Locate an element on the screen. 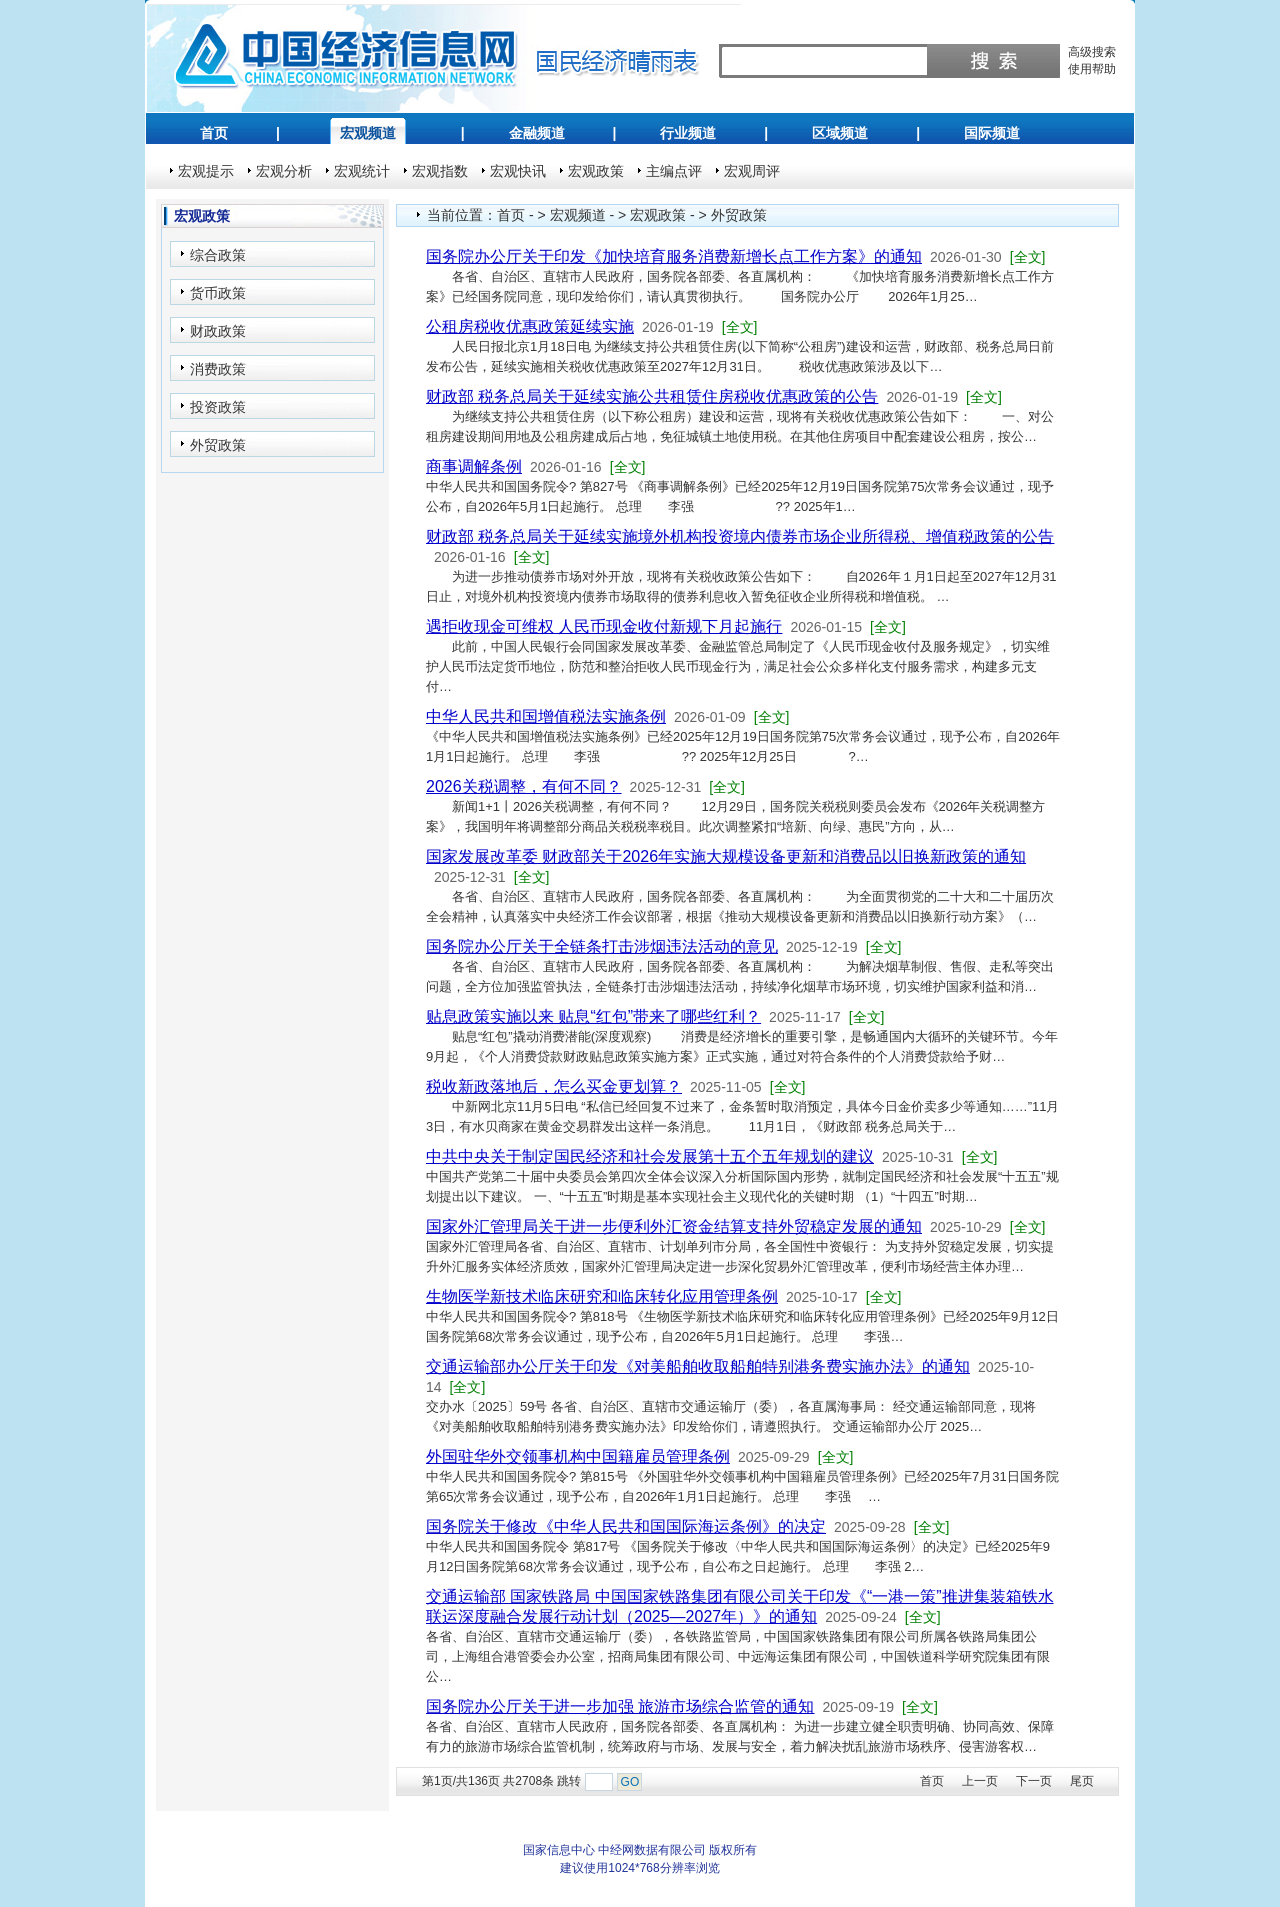 This screenshot has height=1907, width=1280. 宏观周评 is located at coordinates (752, 171).